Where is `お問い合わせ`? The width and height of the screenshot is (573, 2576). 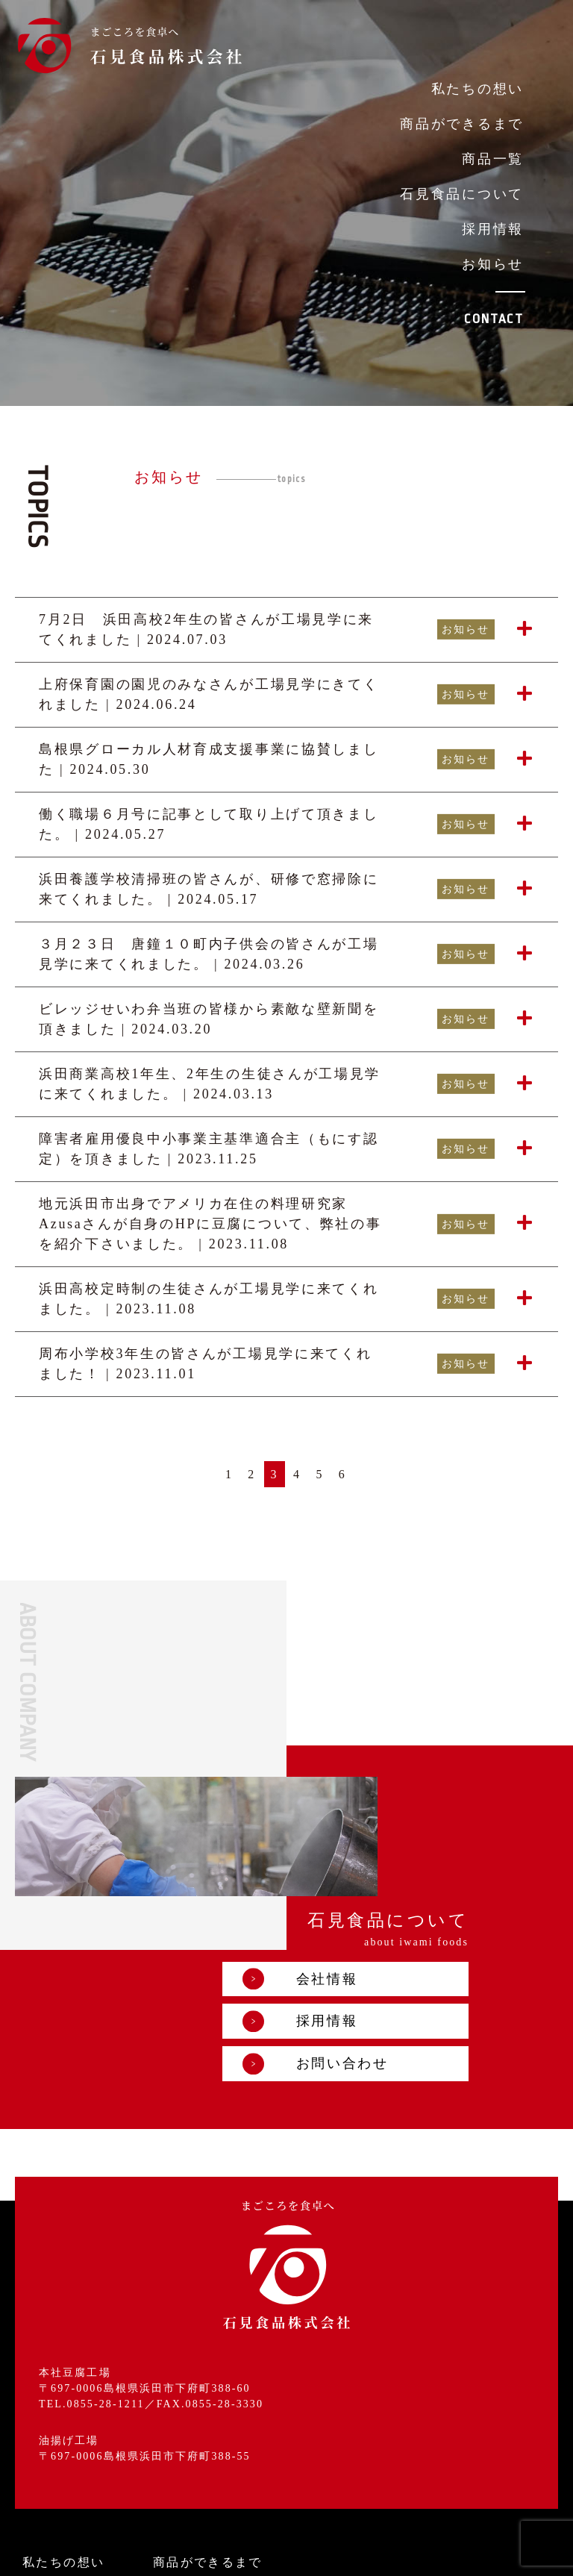 お問い合わせ is located at coordinates (406, 1927).